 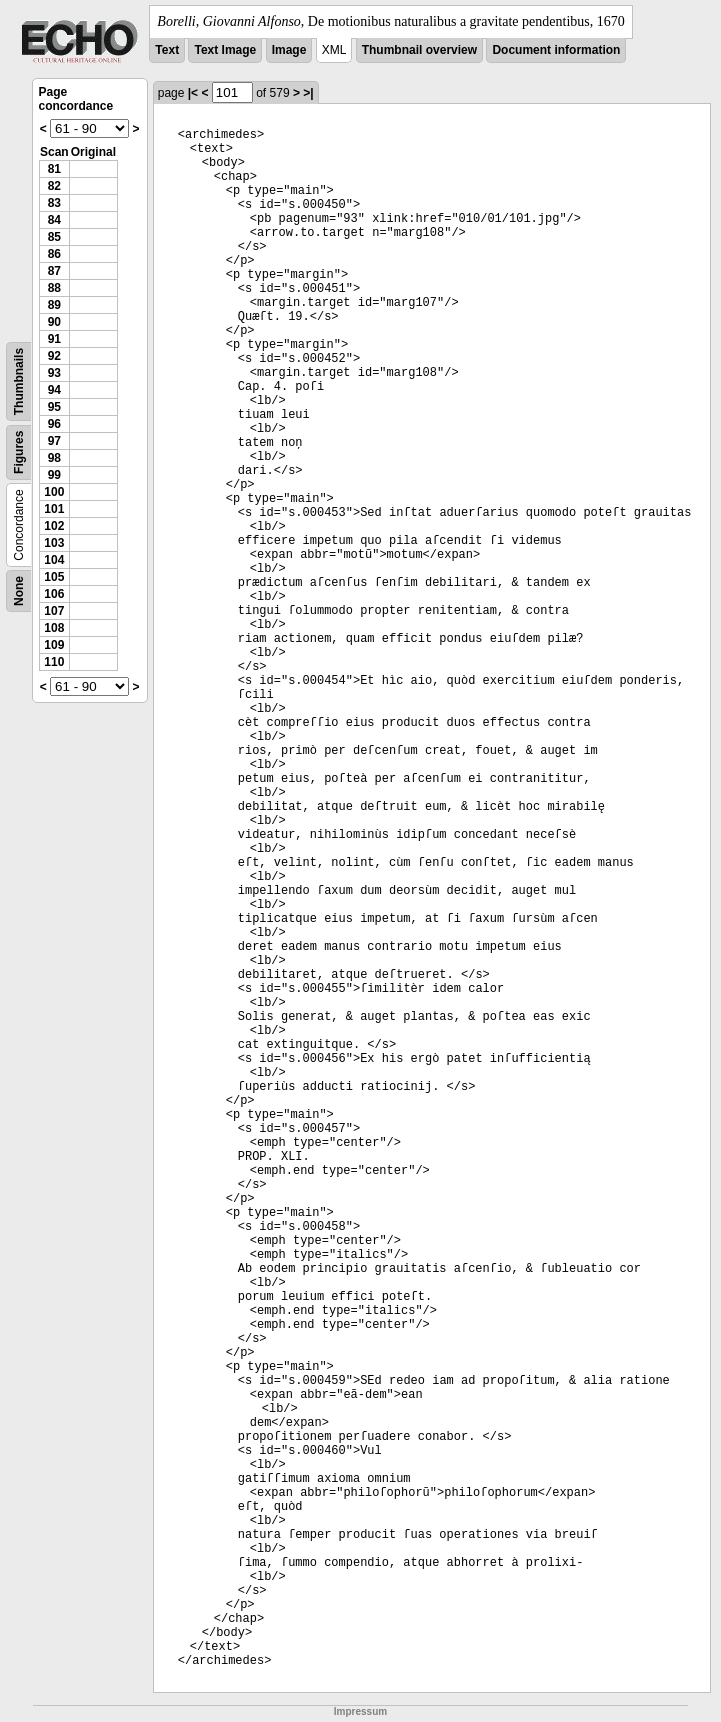 What do you see at coordinates (54, 492) in the screenshot?
I see `100` at bounding box center [54, 492].